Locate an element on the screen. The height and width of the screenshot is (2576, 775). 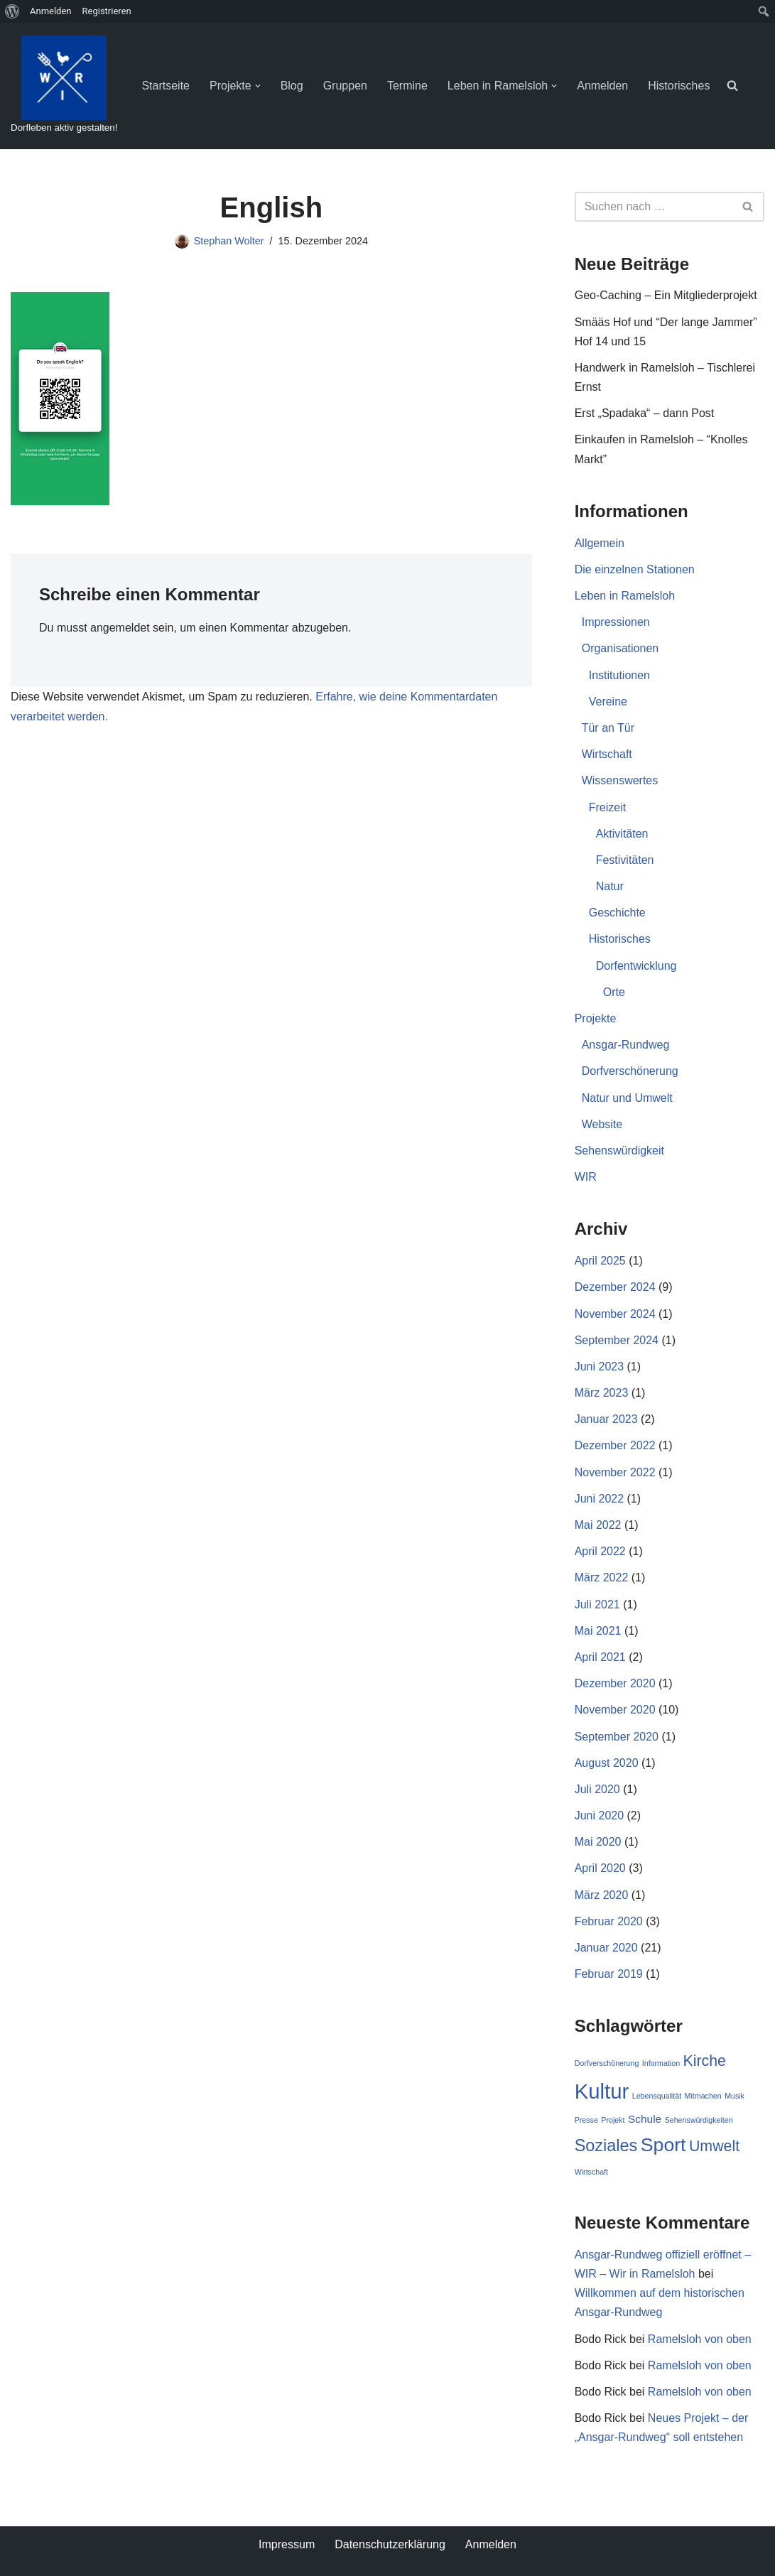
Wirtschaft is located at coordinates (607, 754).